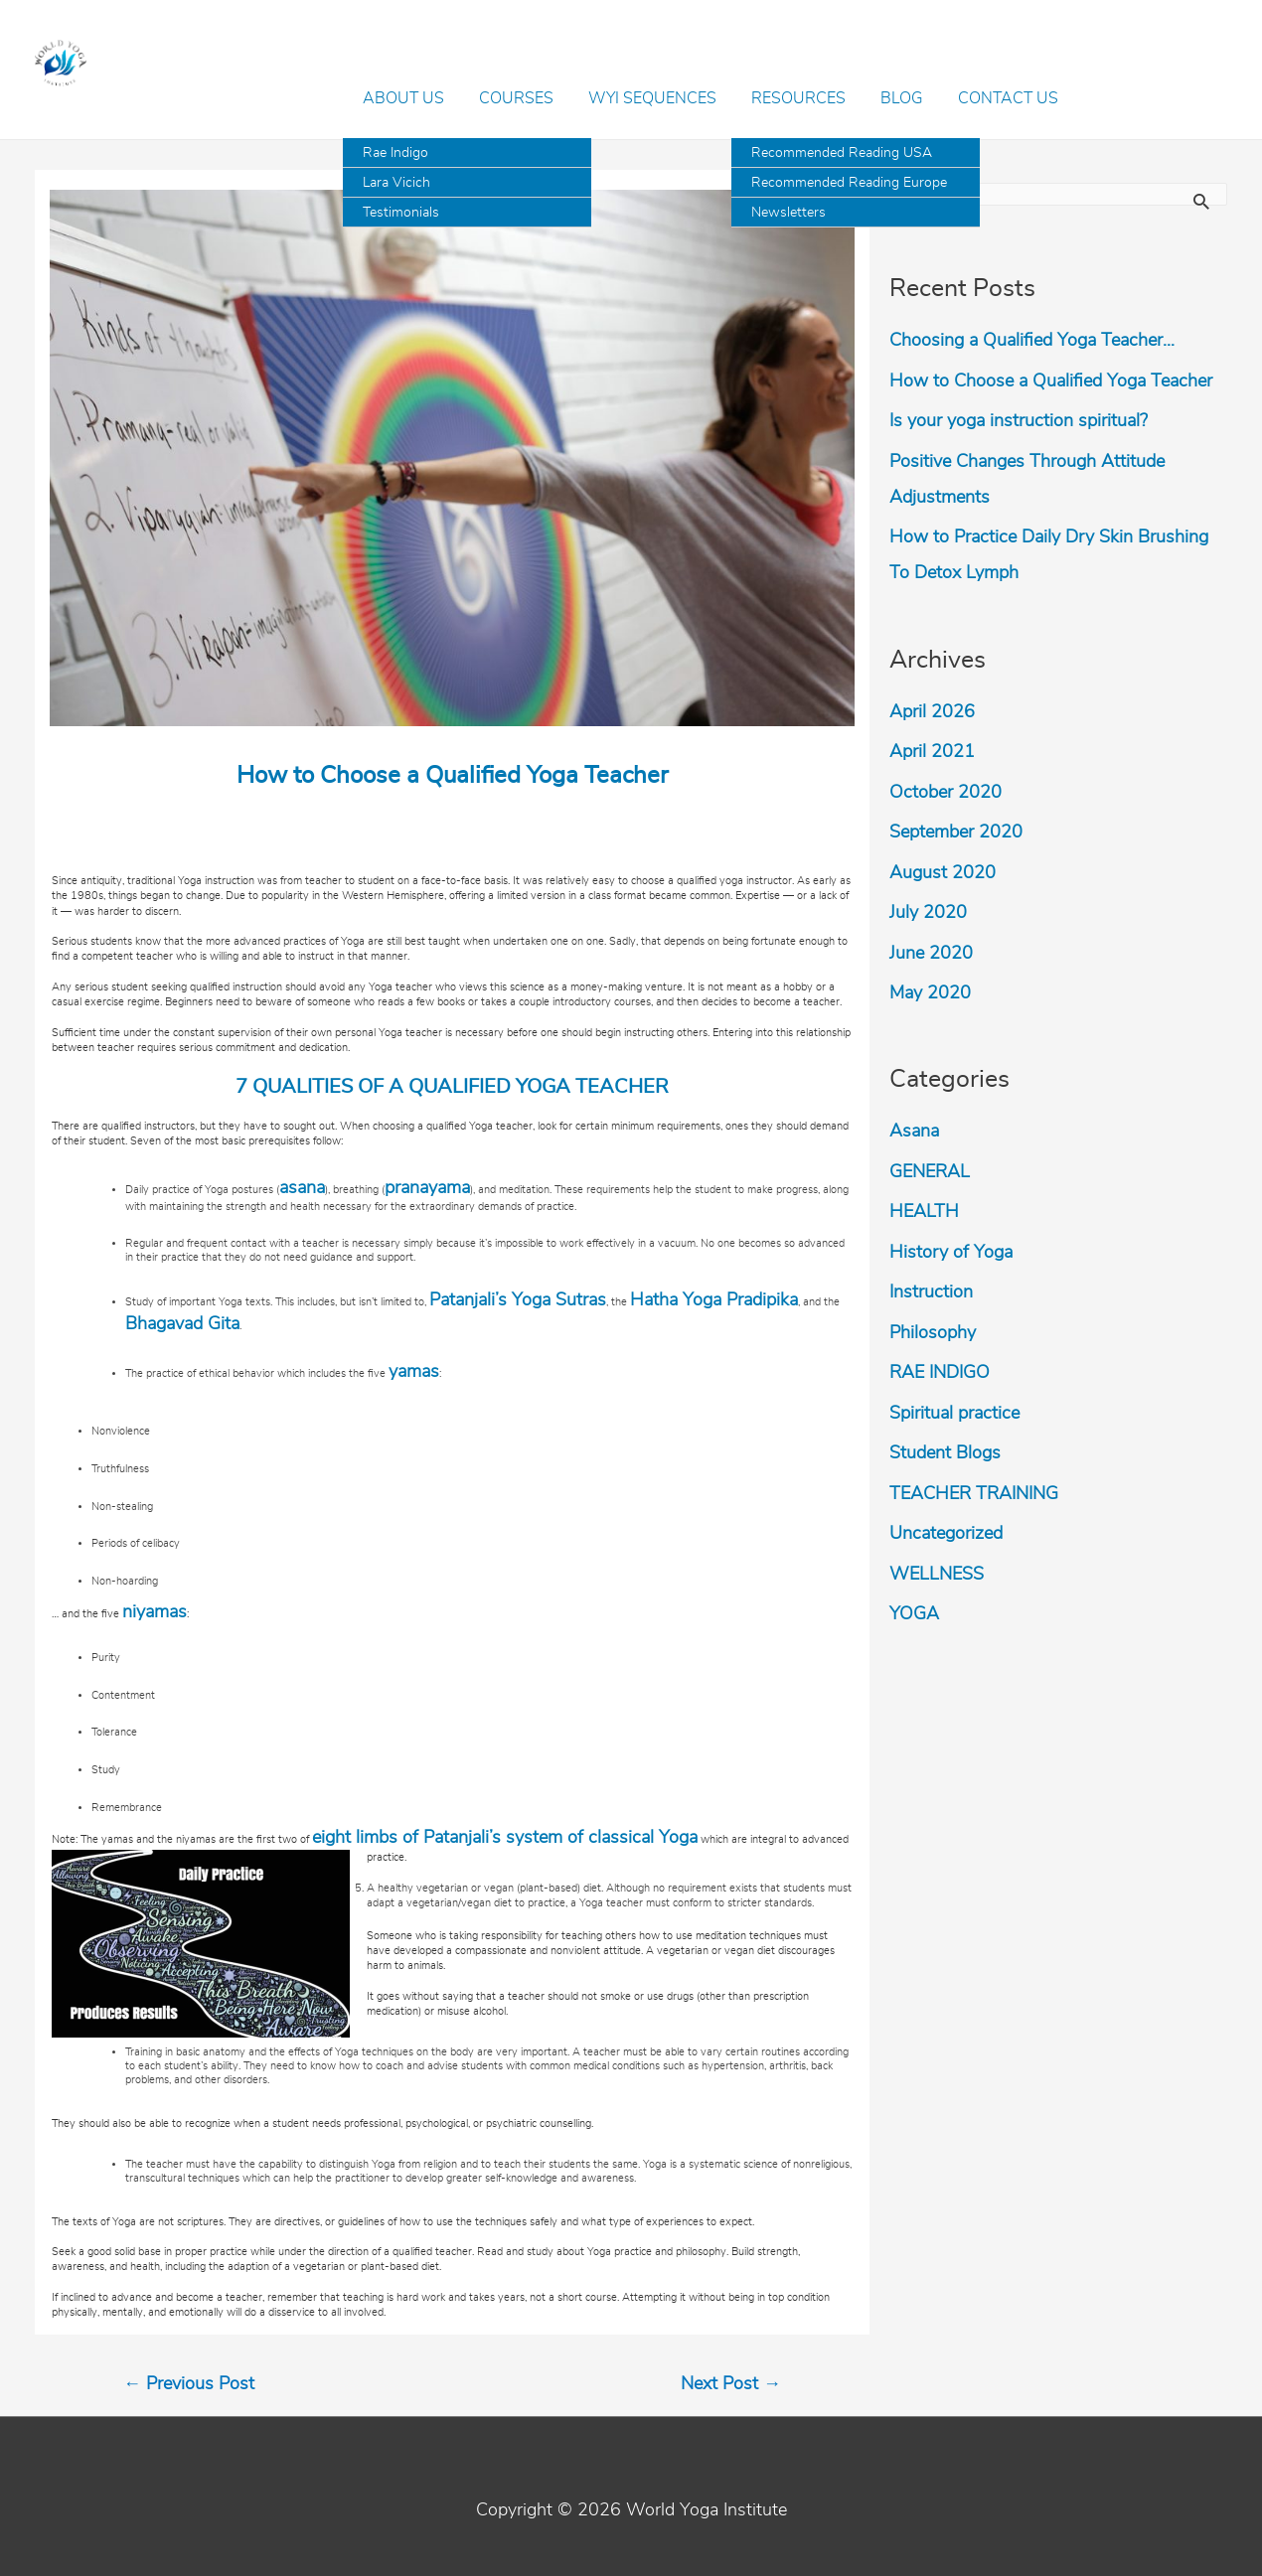 The width and height of the screenshot is (1262, 2576). What do you see at coordinates (788, 213) in the screenshot?
I see `Newsletters` at bounding box center [788, 213].